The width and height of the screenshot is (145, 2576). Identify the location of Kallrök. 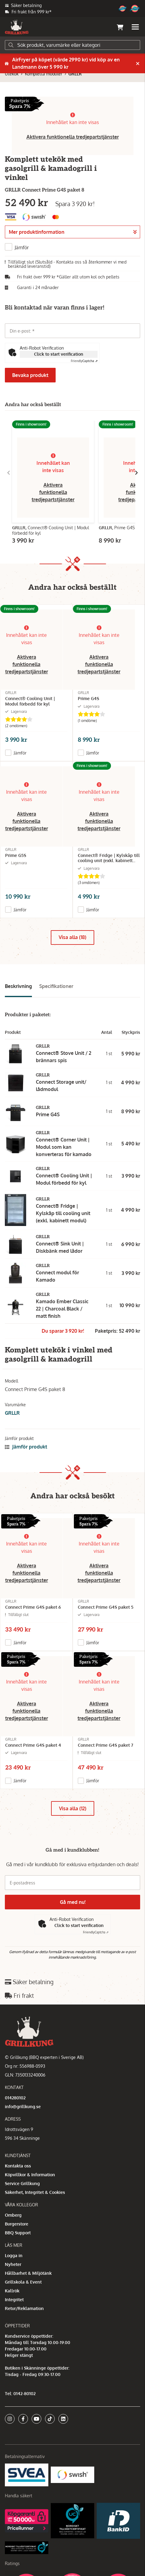
(12, 2290).